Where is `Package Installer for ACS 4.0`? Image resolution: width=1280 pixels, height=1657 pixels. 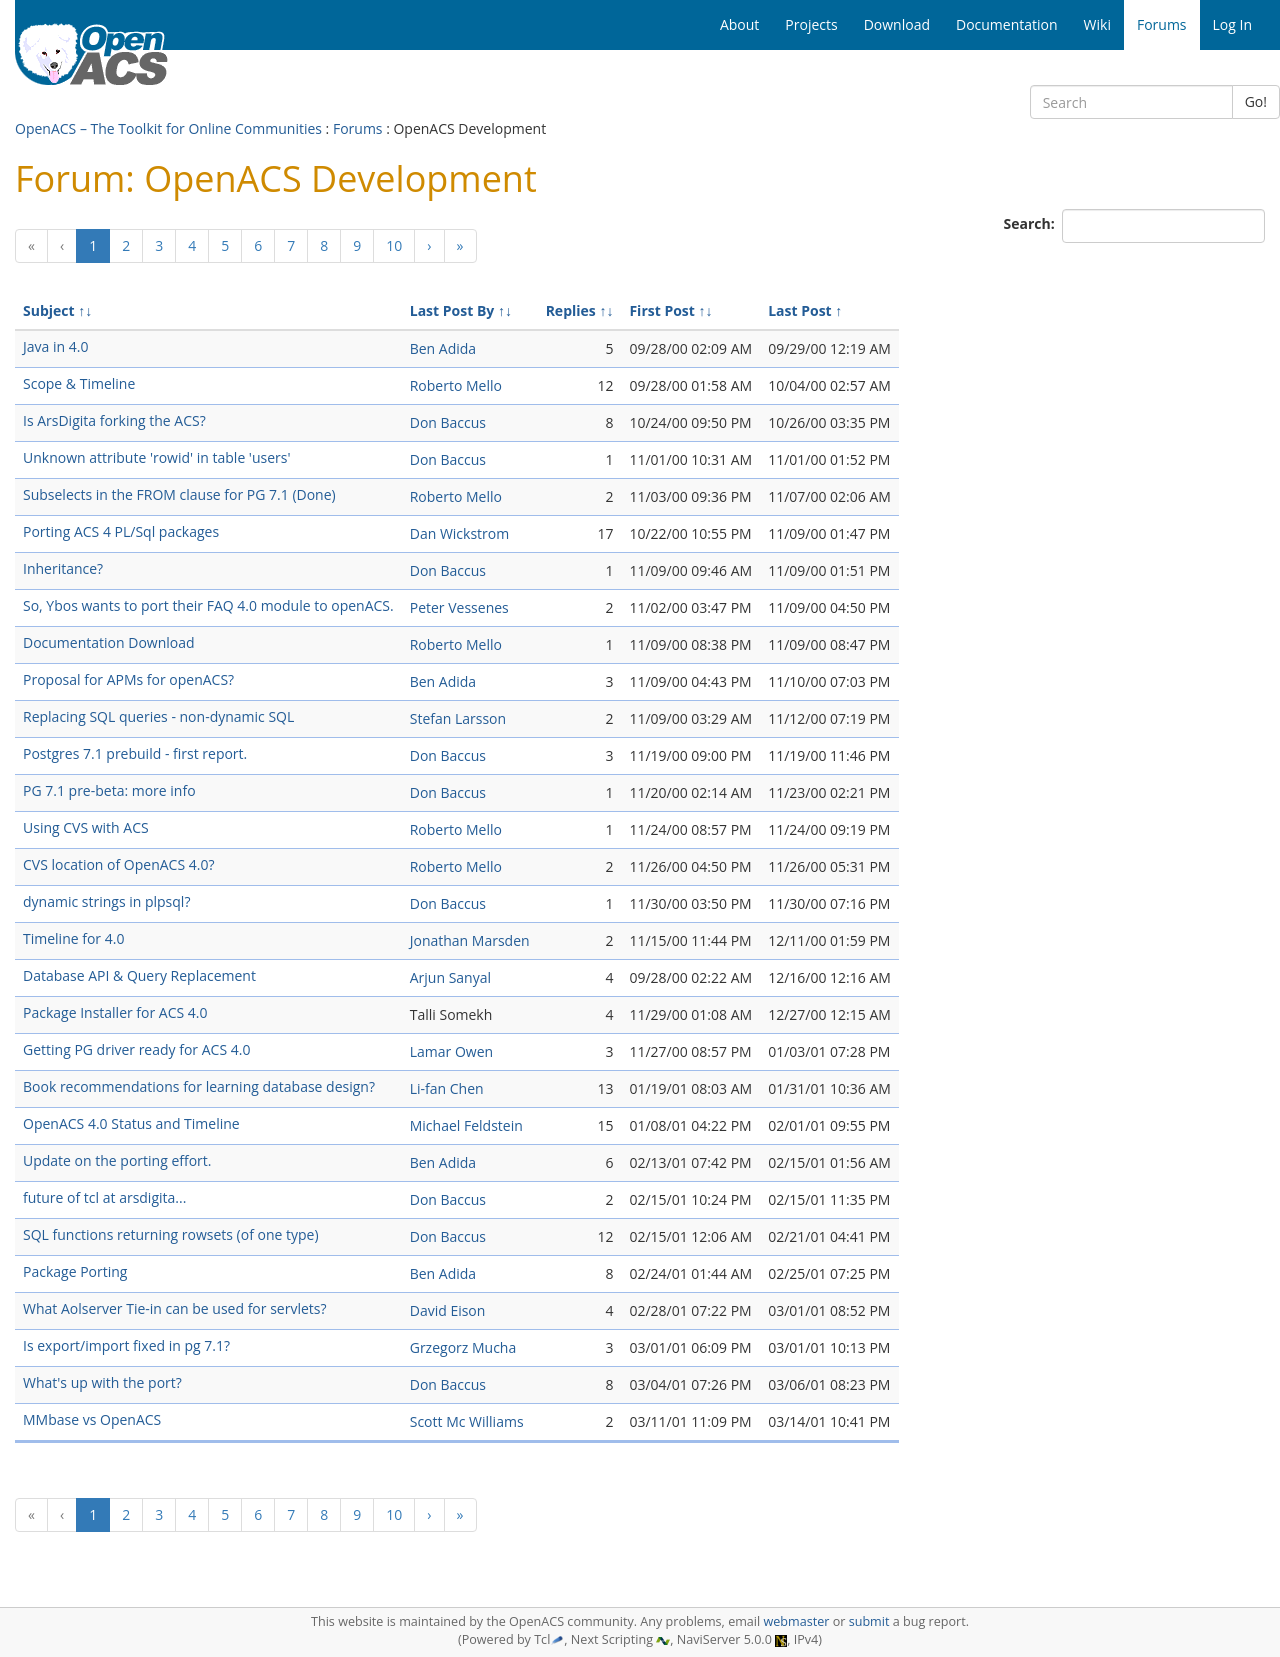 Package Installer for ACS 4.0 is located at coordinates (115, 1012).